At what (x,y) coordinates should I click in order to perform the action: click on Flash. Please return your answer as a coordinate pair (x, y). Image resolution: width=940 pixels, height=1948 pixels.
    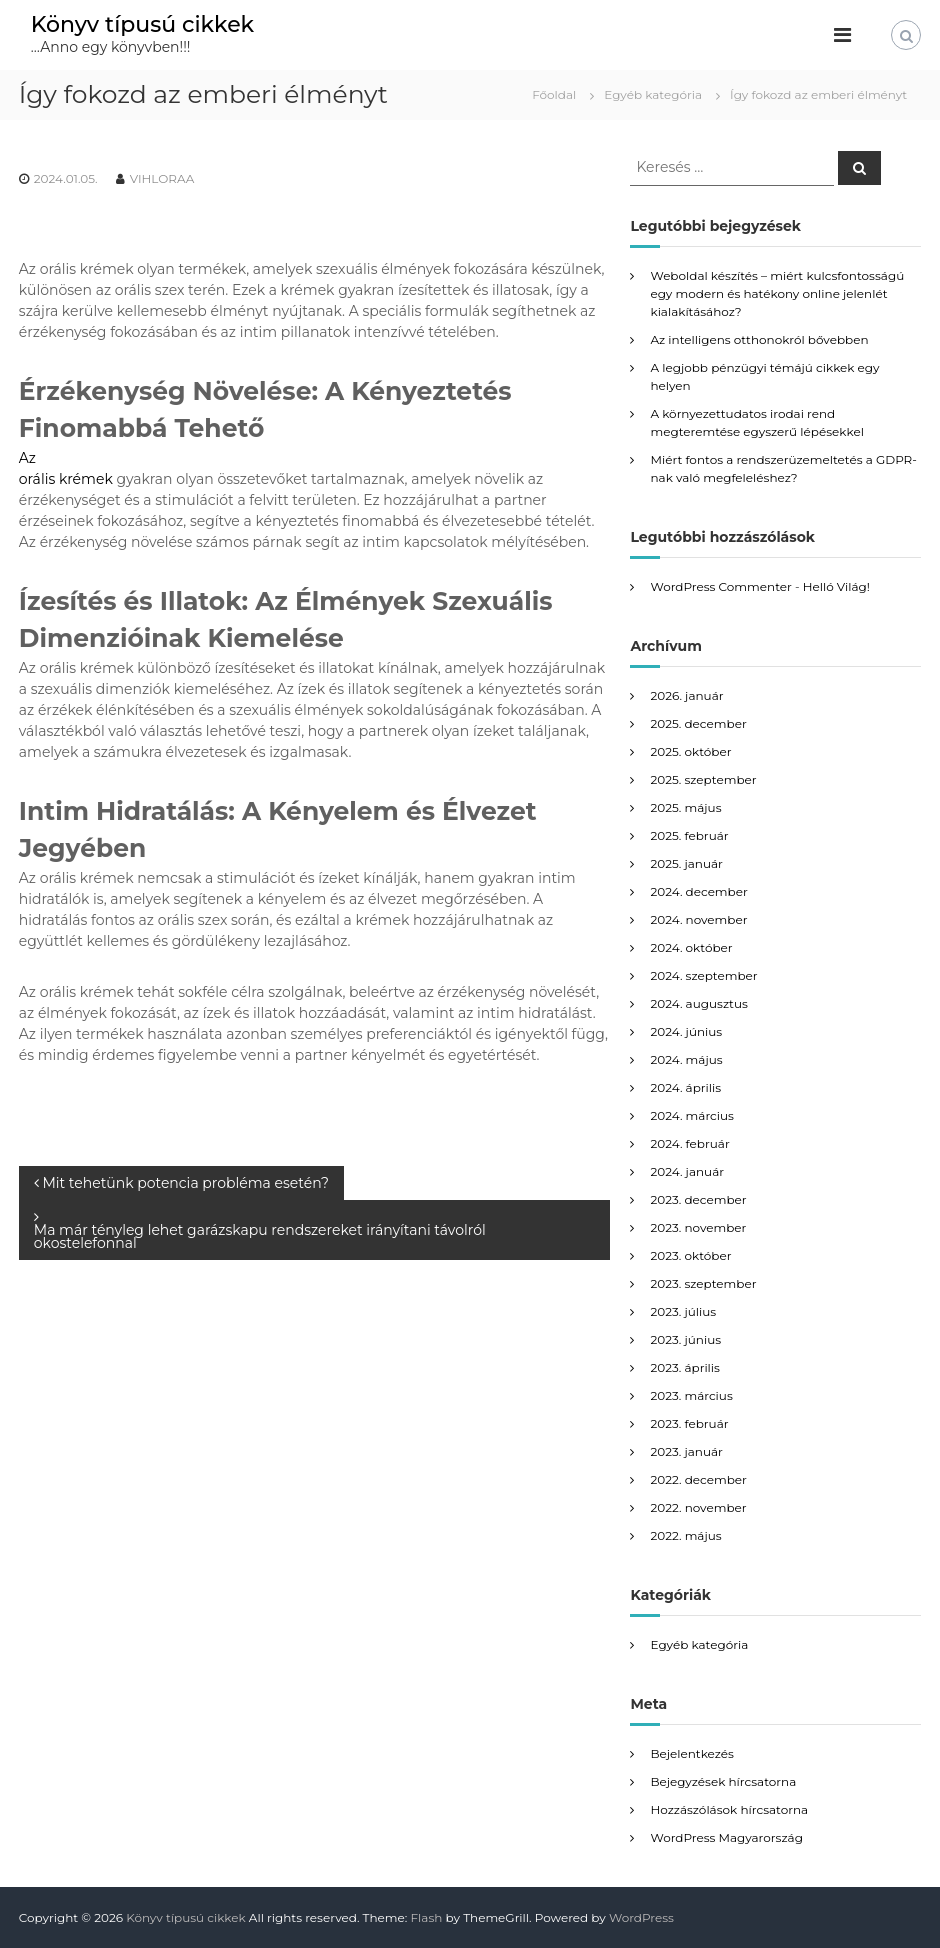
    Looking at the image, I should click on (427, 1917).